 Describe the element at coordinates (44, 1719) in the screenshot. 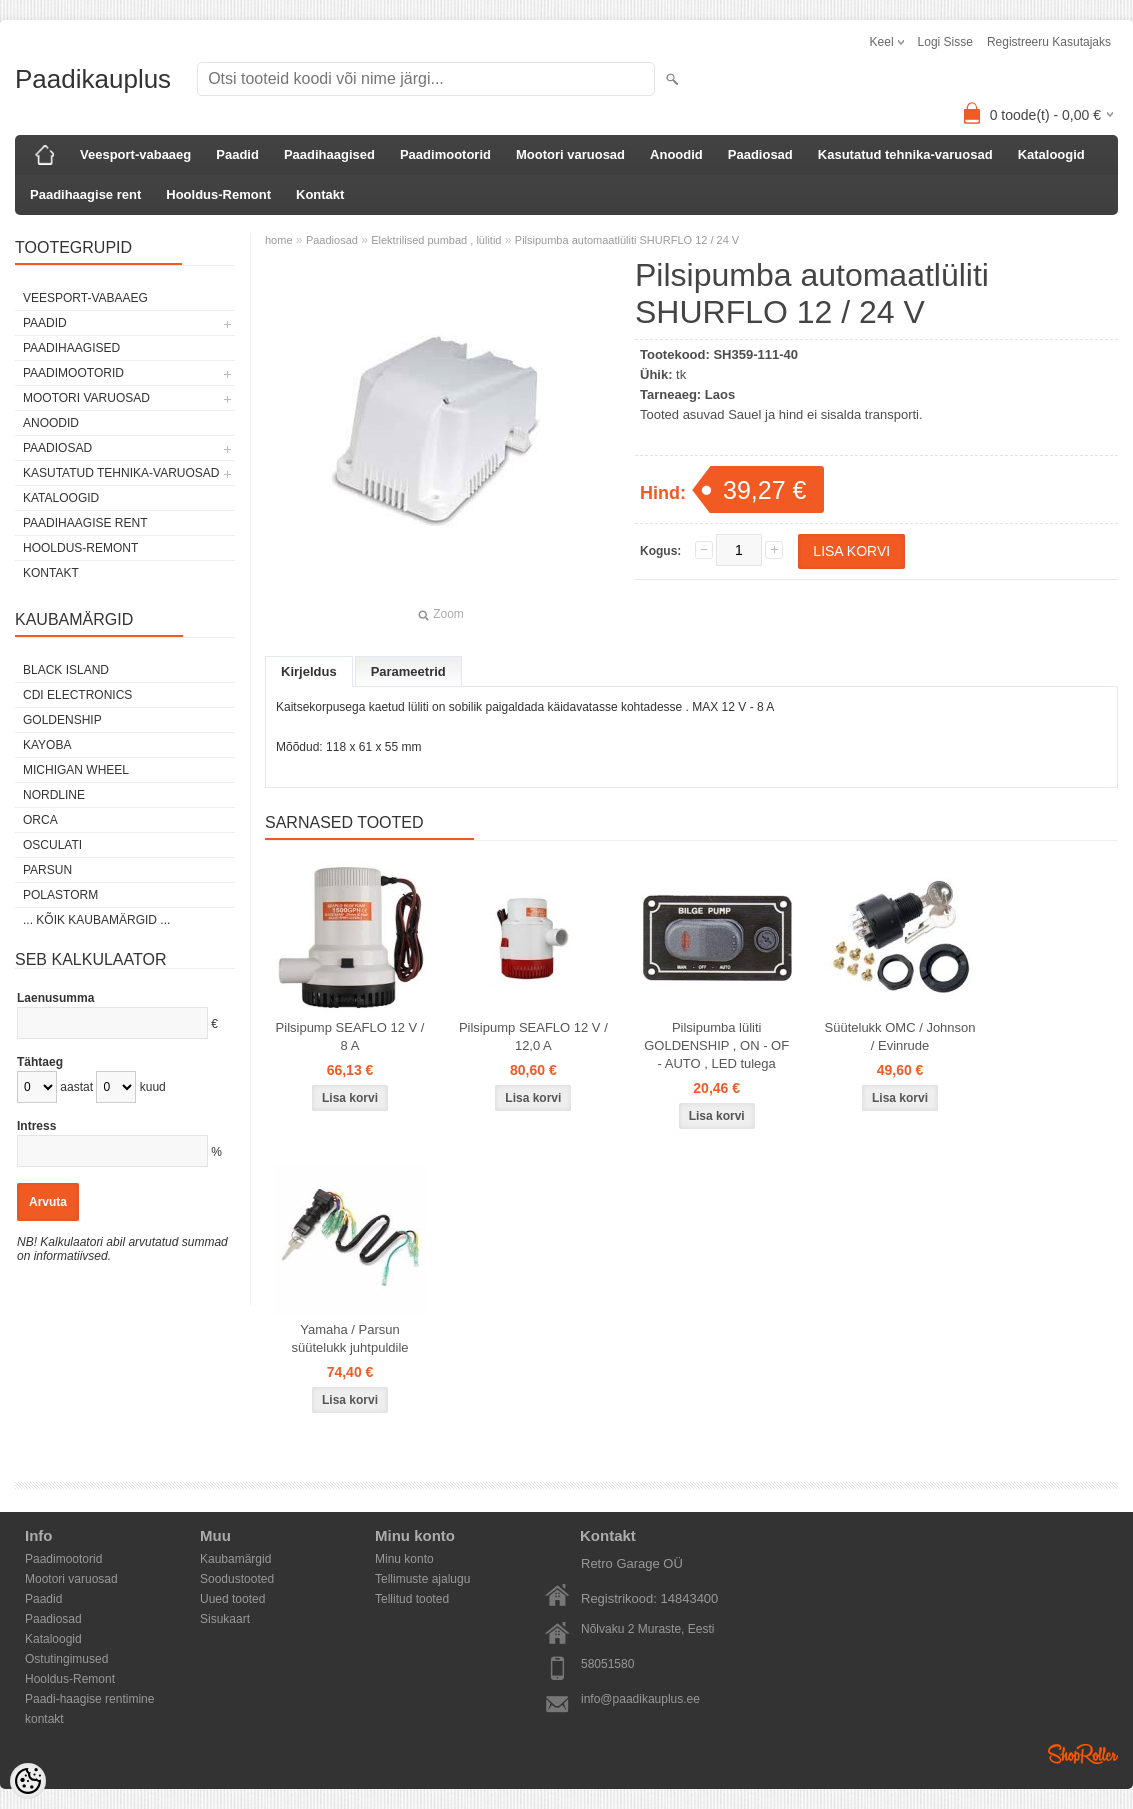

I see `kontakt` at that location.